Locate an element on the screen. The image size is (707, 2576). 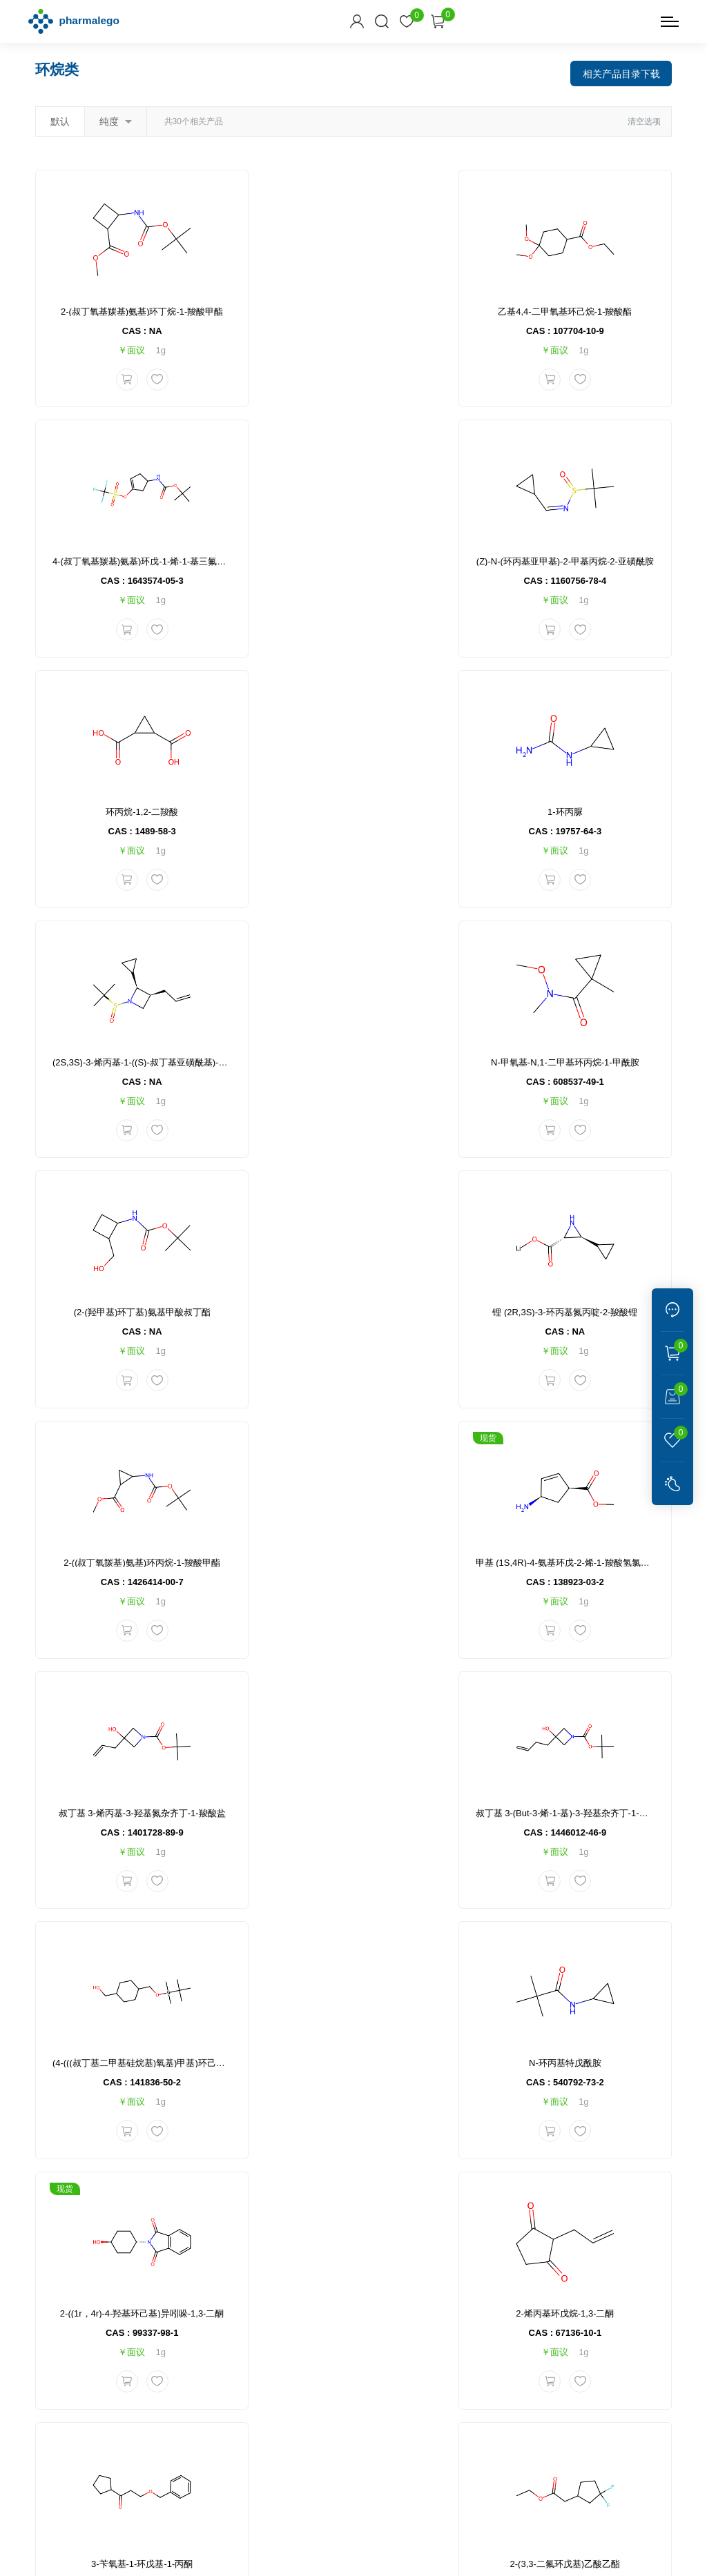
资料下载 is located at coordinates (460, 2310).